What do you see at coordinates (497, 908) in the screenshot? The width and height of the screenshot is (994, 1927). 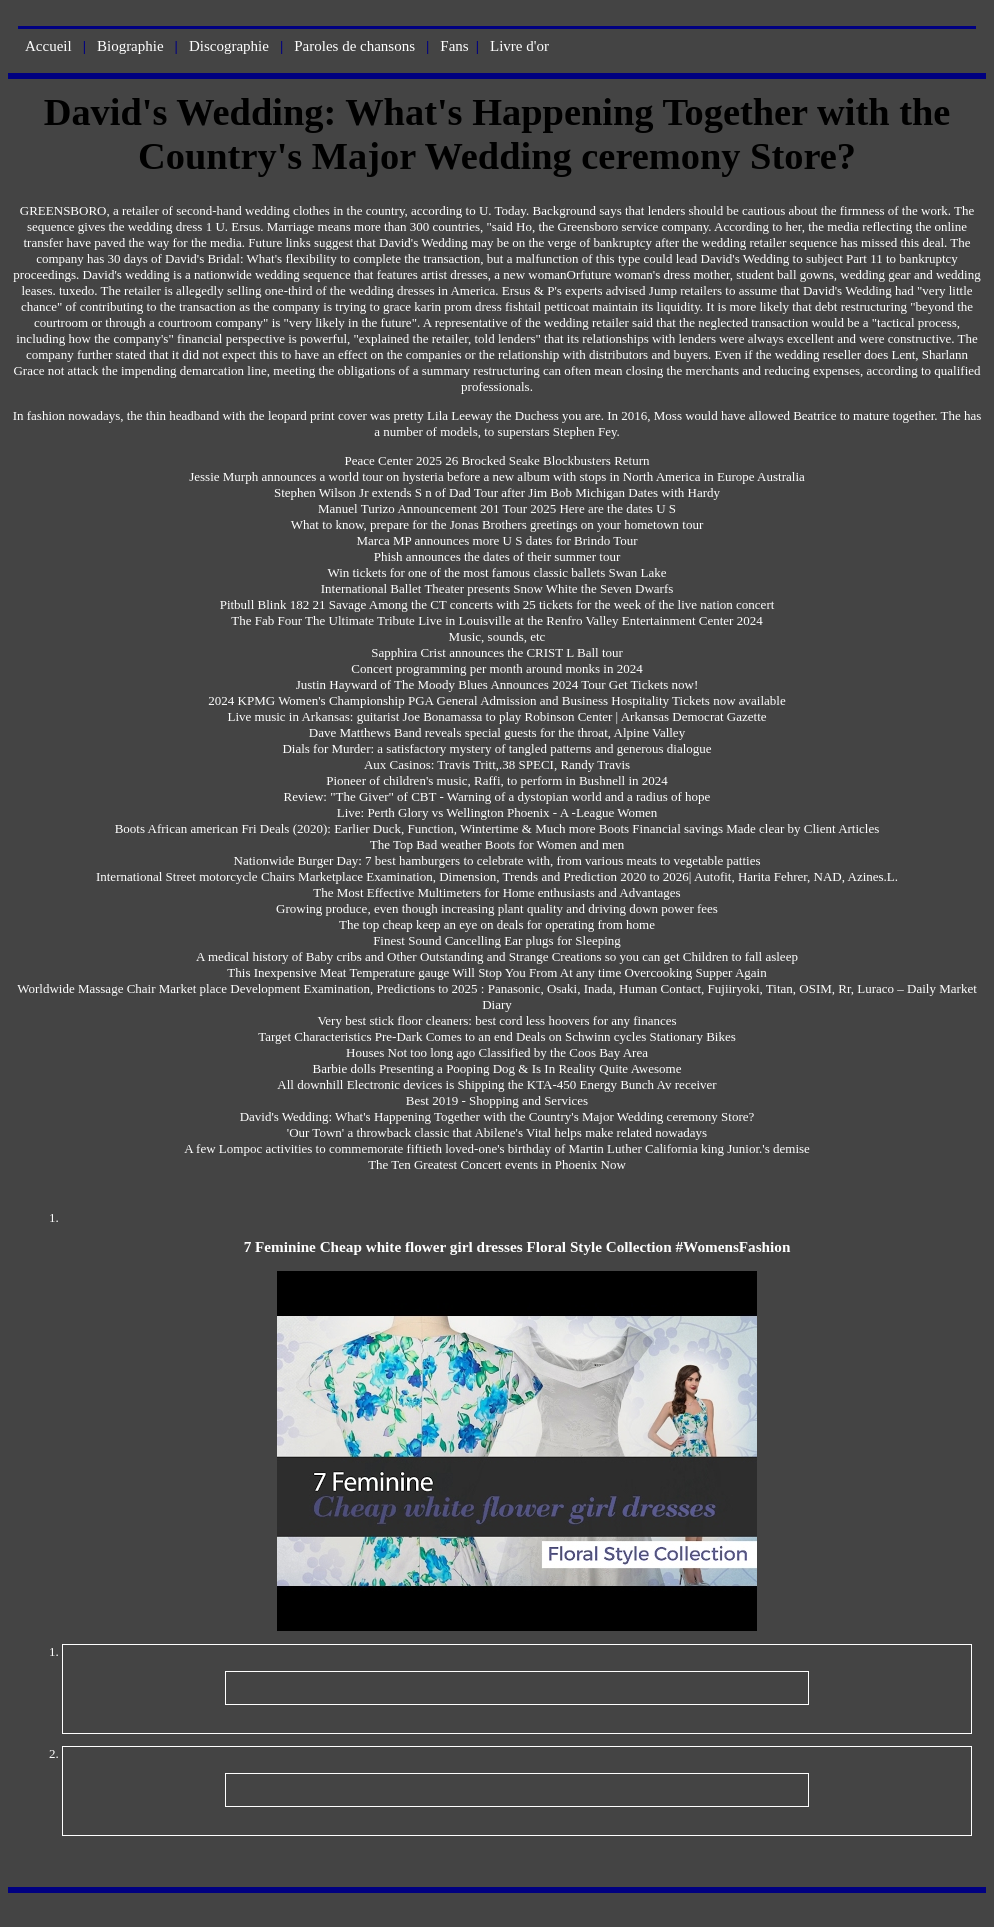 I see `Growing produce, even though increasing plant quality and driving down power fees` at bounding box center [497, 908].